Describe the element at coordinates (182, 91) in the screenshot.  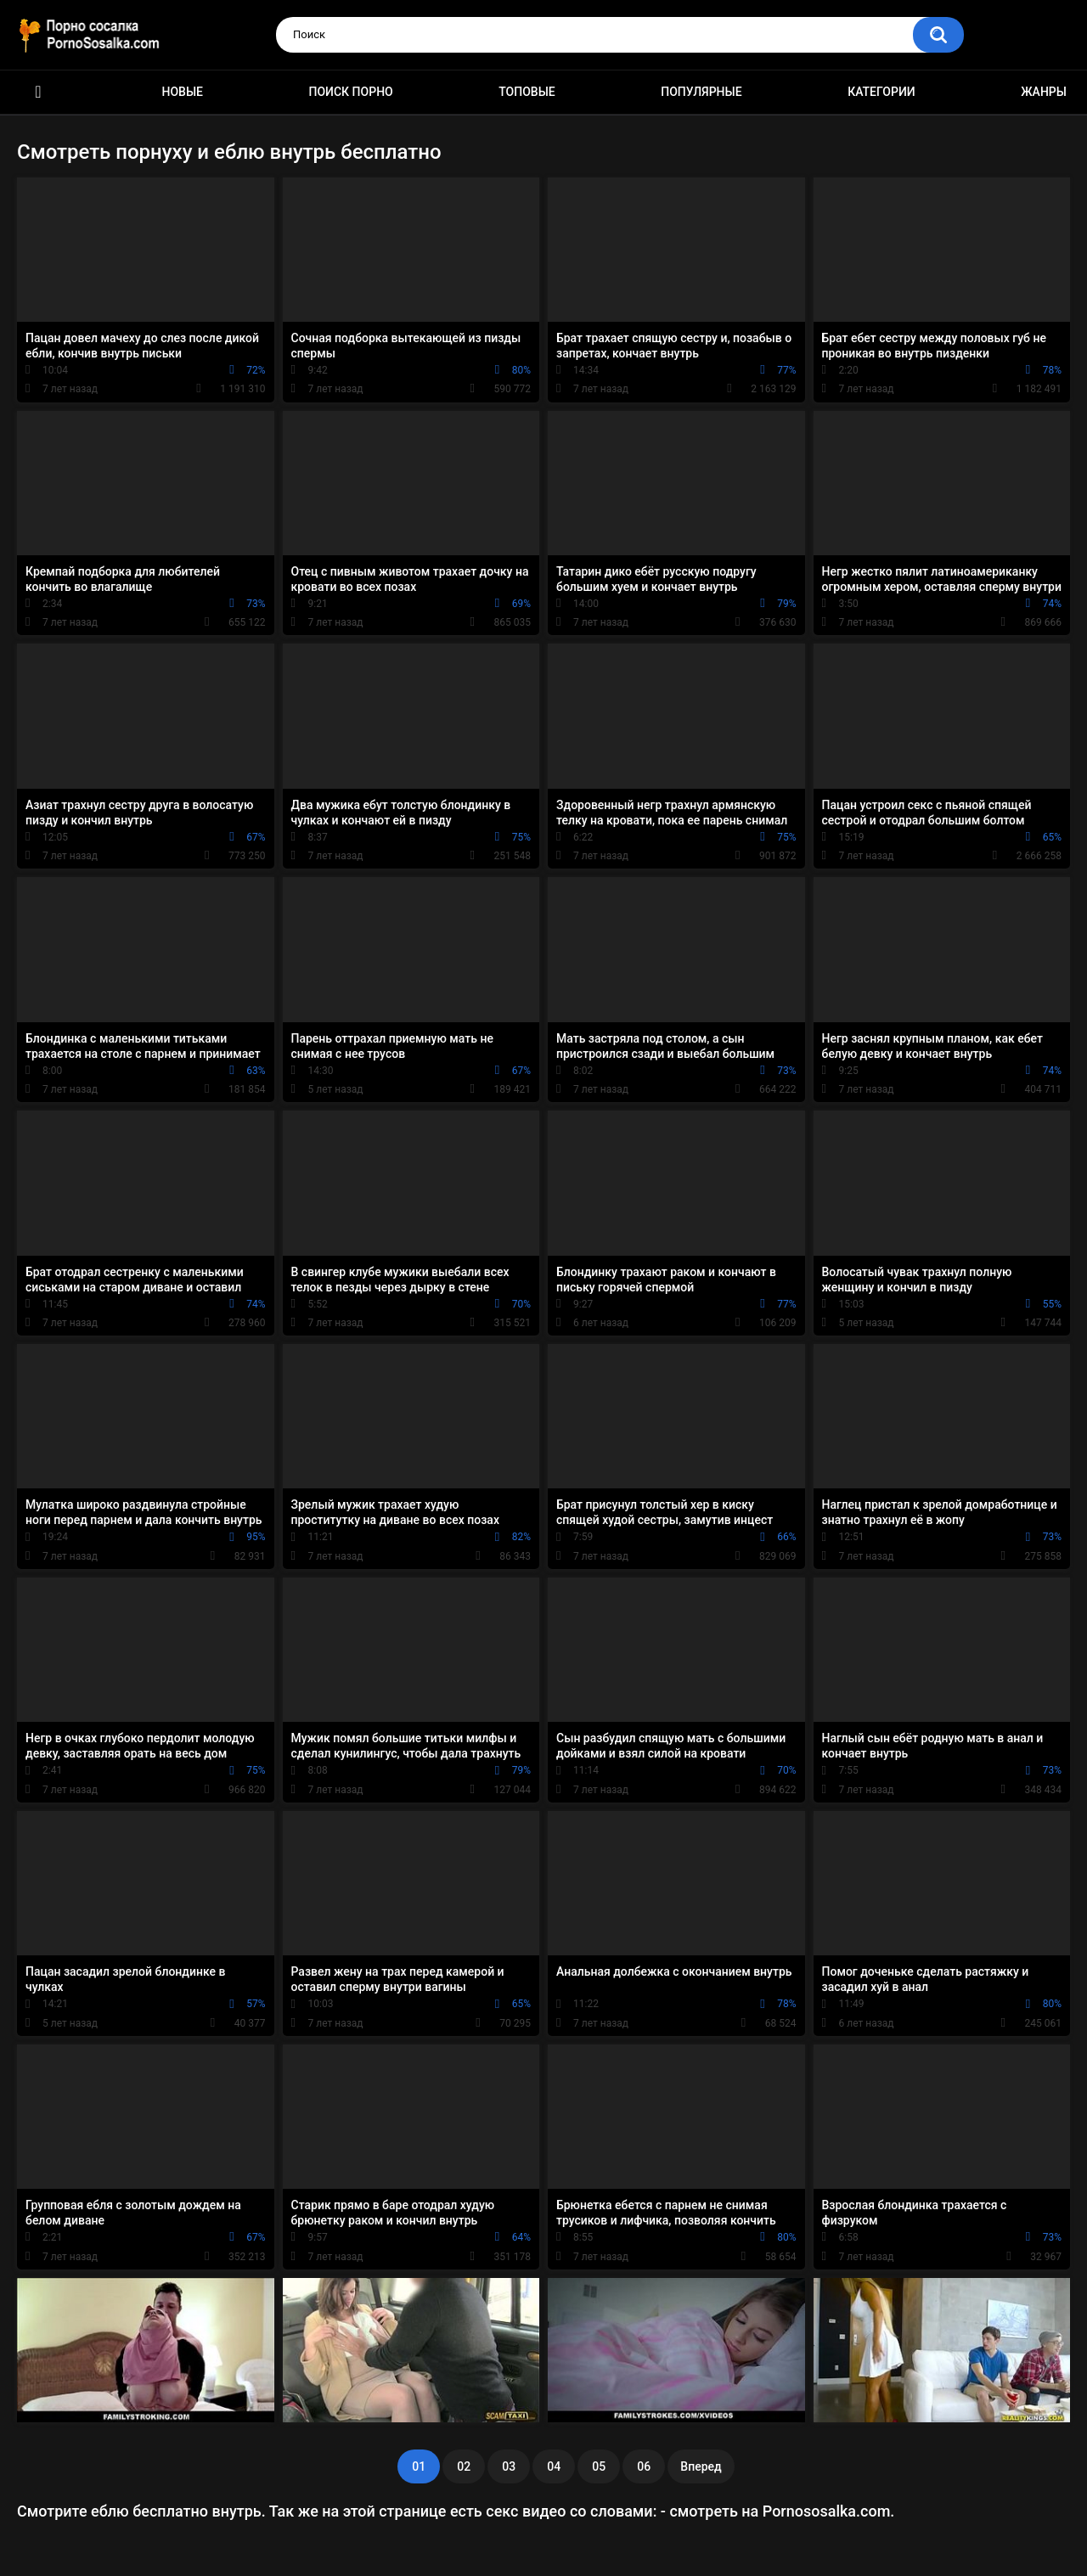
I see `Новые` at that location.